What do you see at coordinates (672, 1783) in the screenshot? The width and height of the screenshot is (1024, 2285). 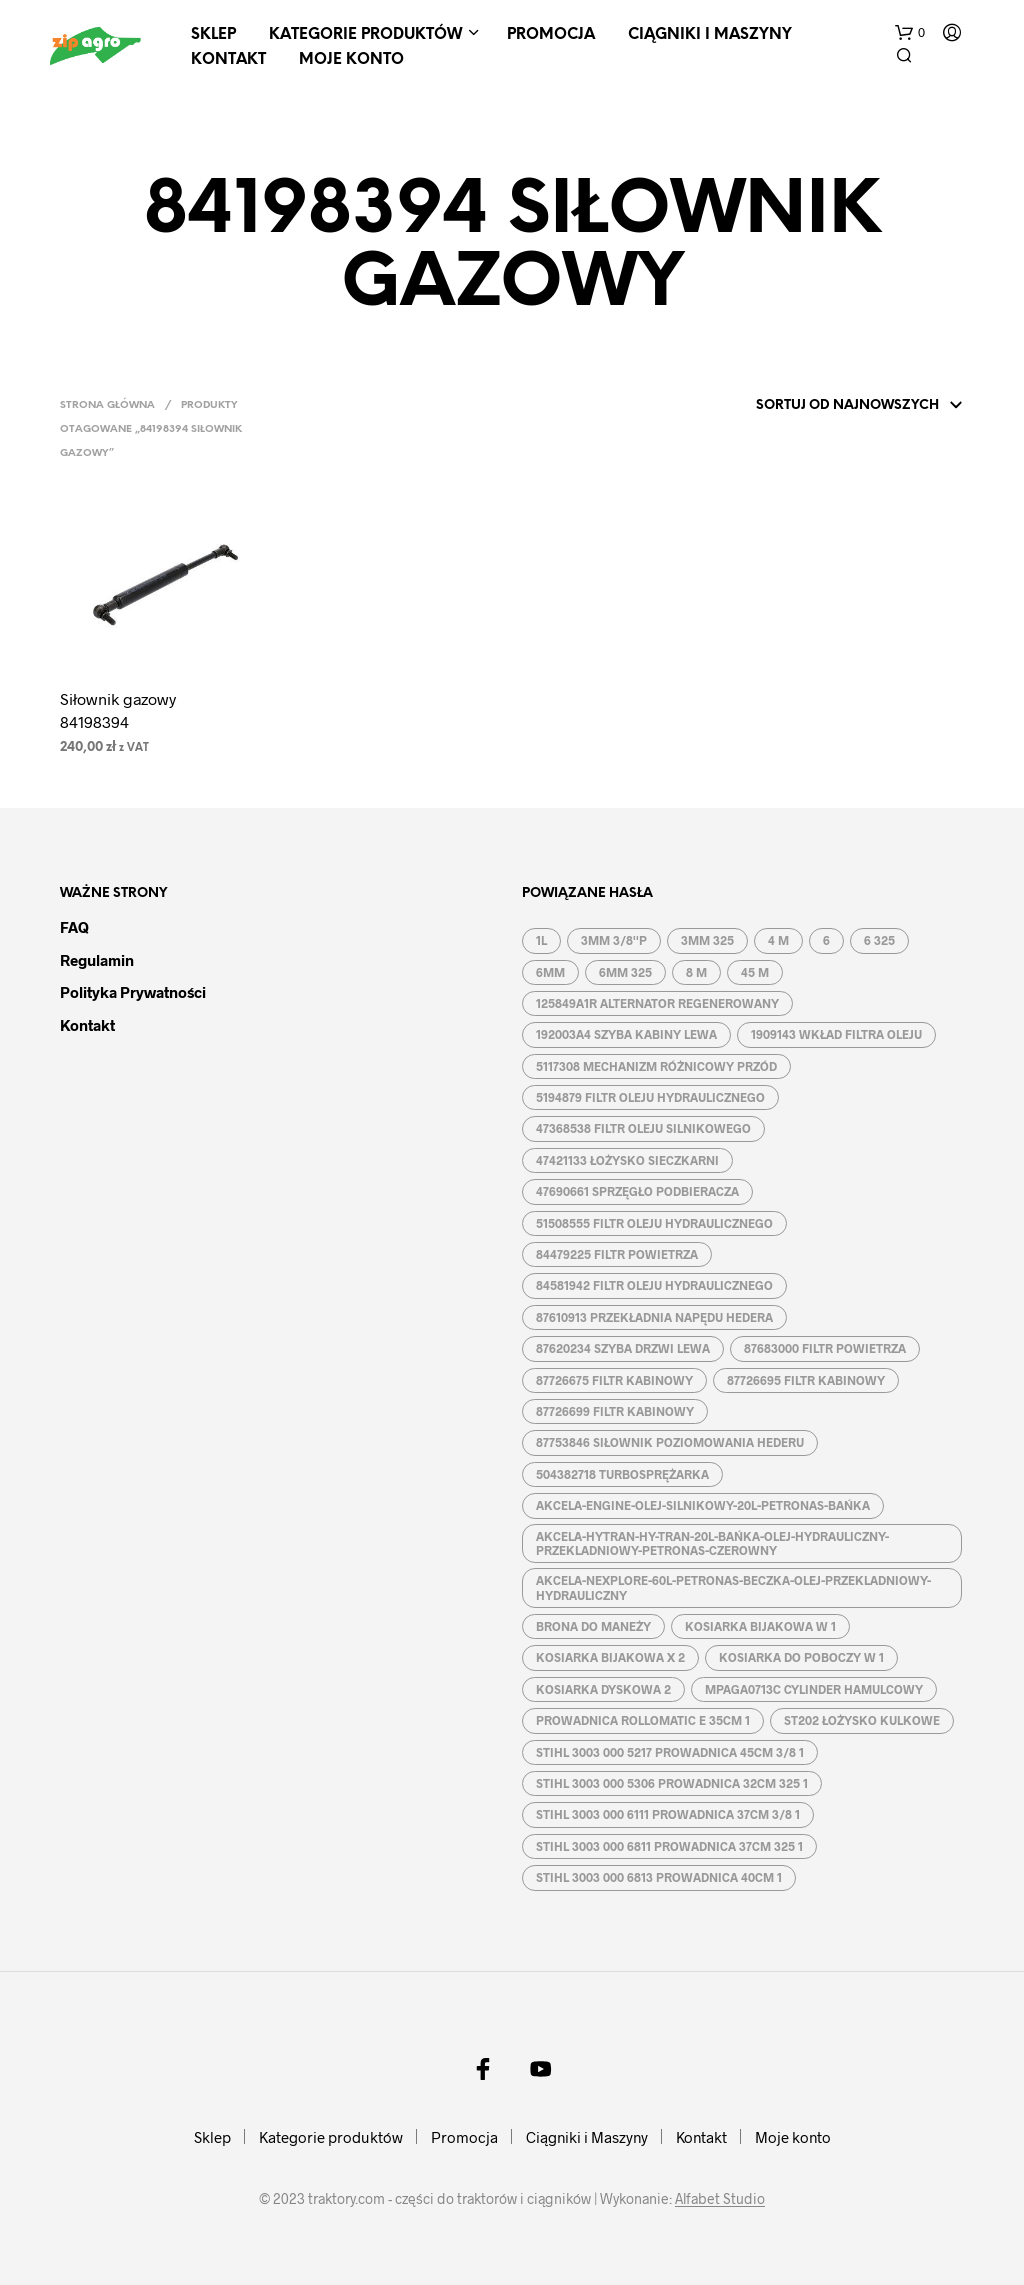 I see `STIHL 3003 000 5306 PROWADNICA 32CM 325 1 [STIHL 3003 000 5306 PROWADNICA 32CM 325 1 (1 produkt)]` at bounding box center [672, 1783].